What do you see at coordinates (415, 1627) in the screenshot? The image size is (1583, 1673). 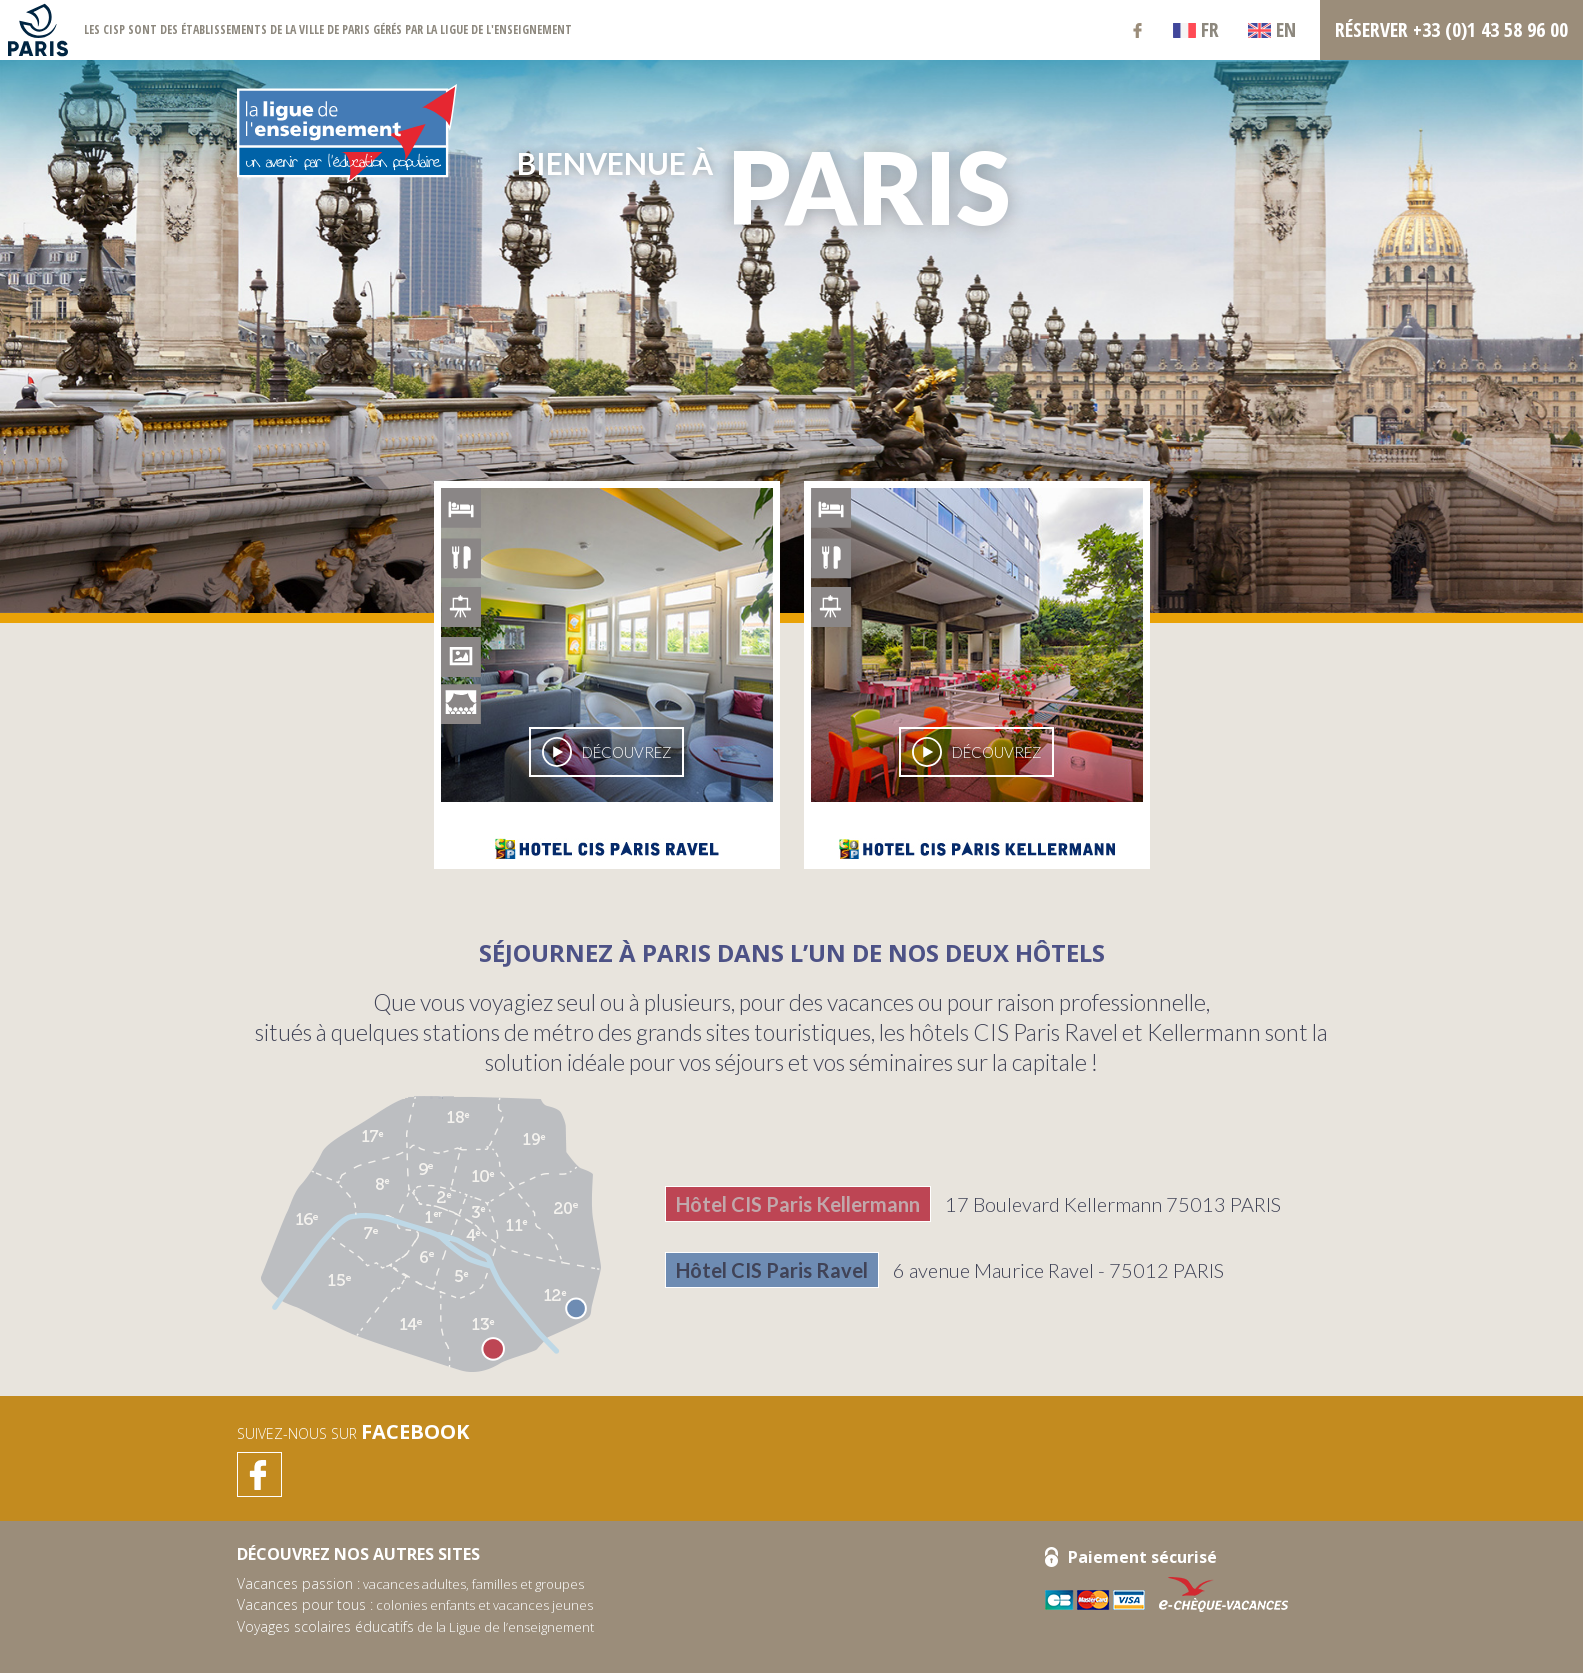 I see `de la Ligue de l’enseignement` at bounding box center [415, 1627].